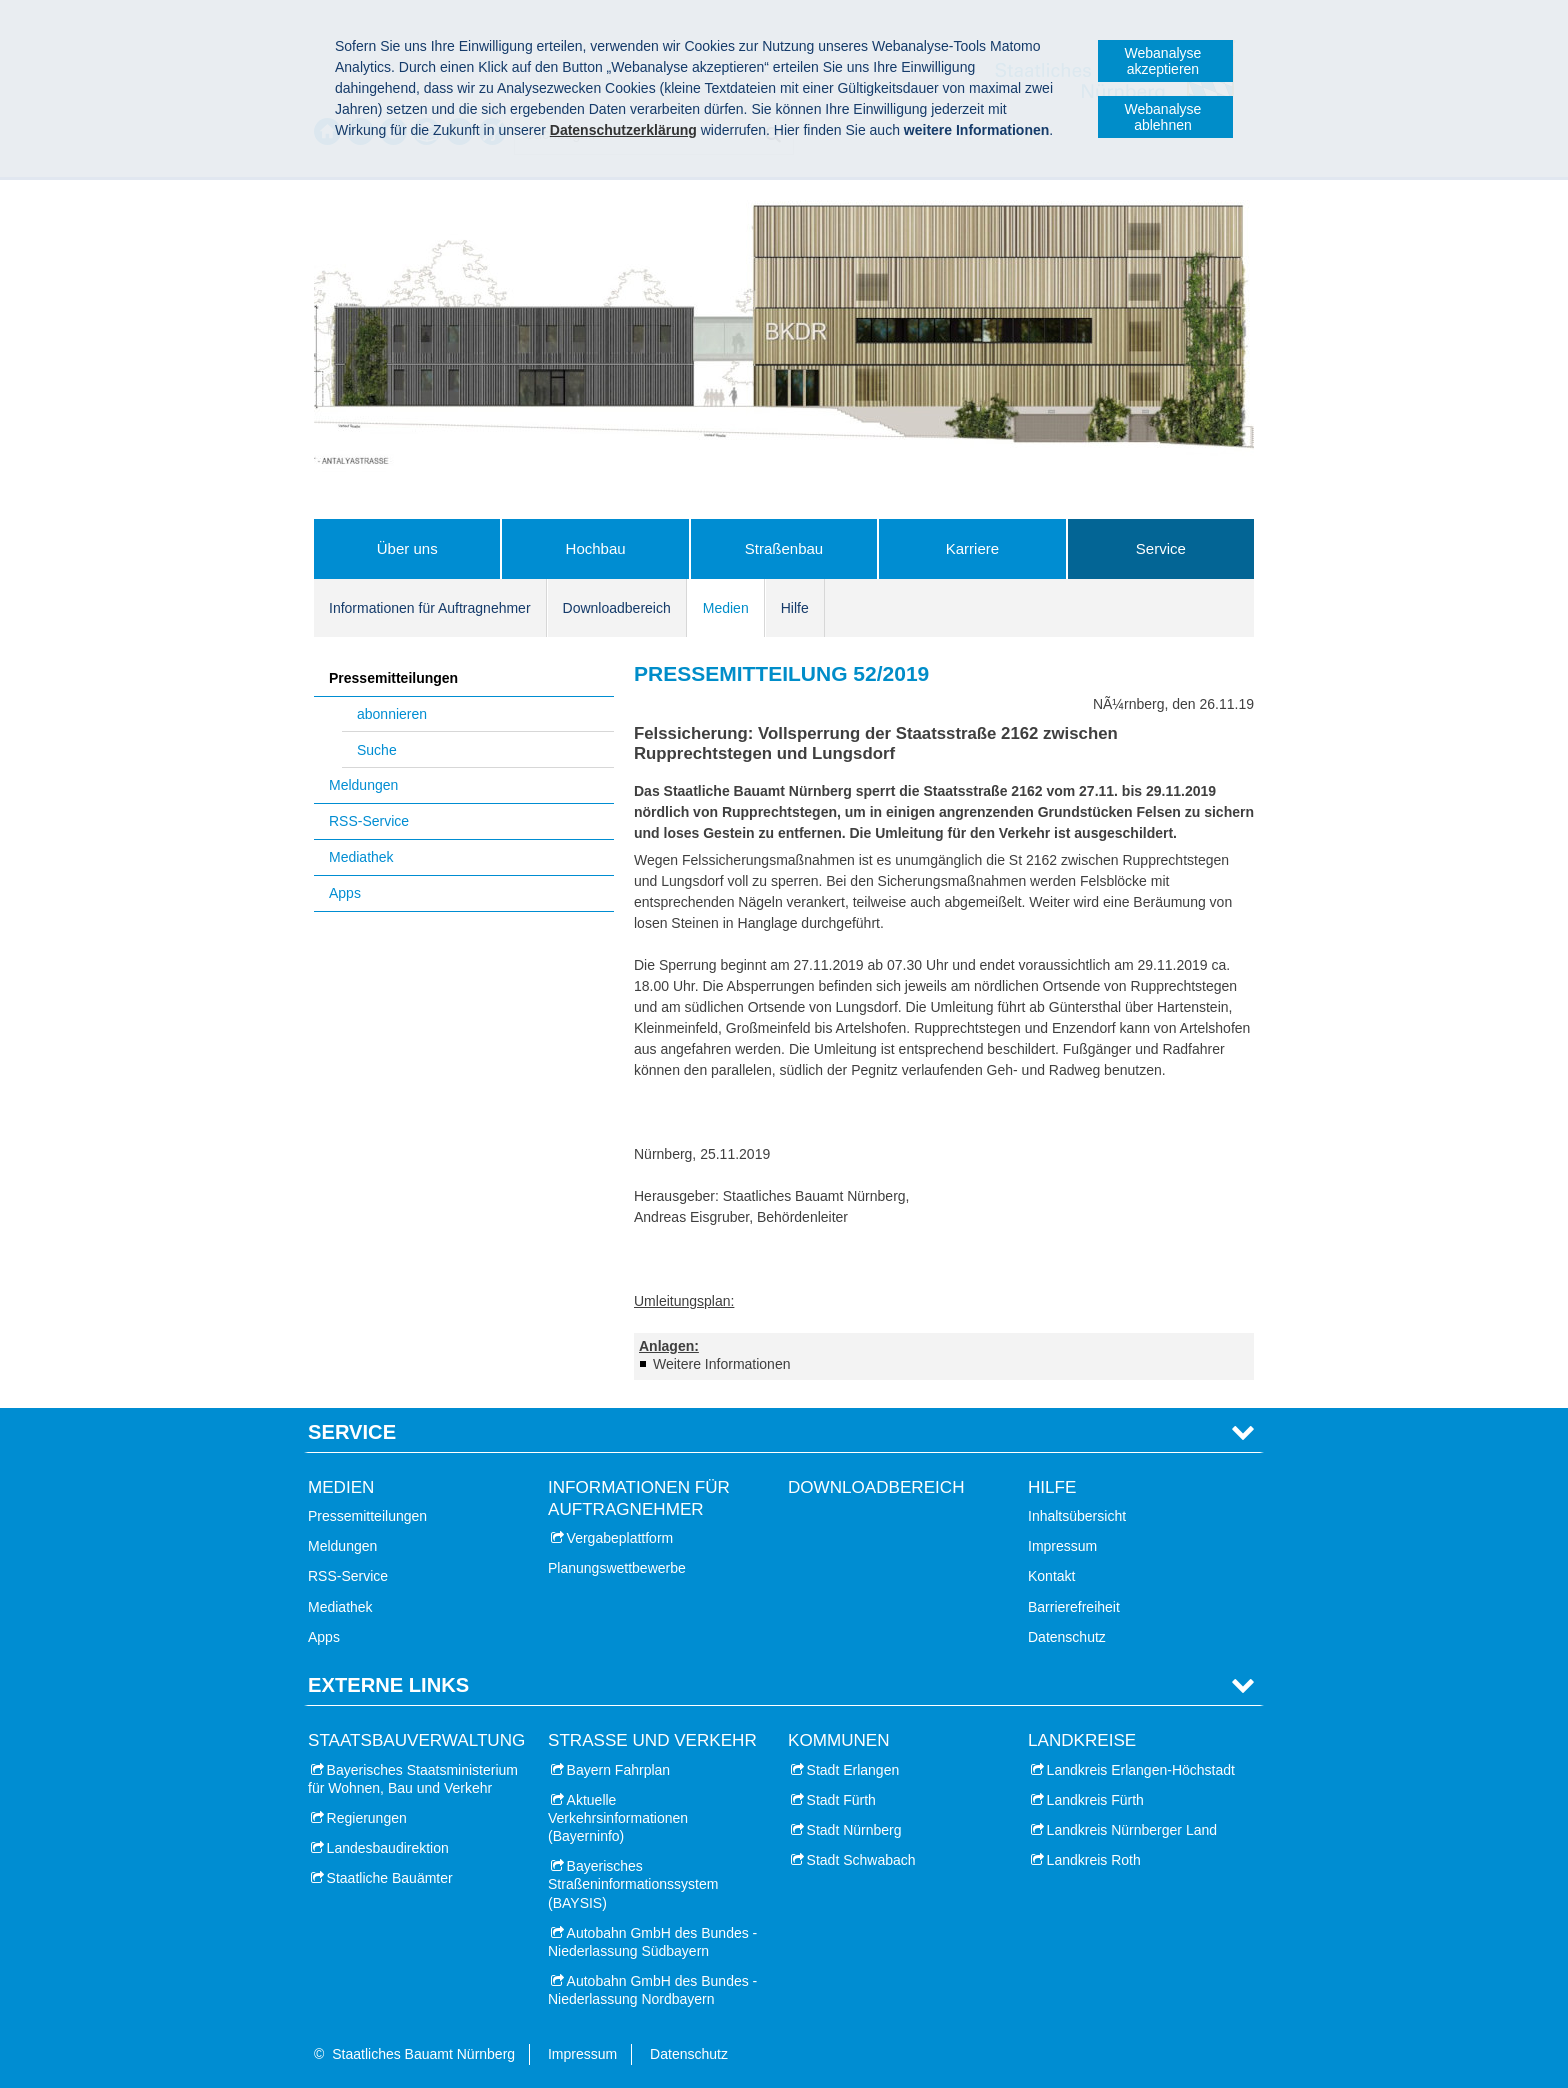 The height and width of the screenshot is (2088, 1568). What do you see at coordinates (596, 548) in the screenshot?
I see `Hochbau` at bounding box center [596, 548].